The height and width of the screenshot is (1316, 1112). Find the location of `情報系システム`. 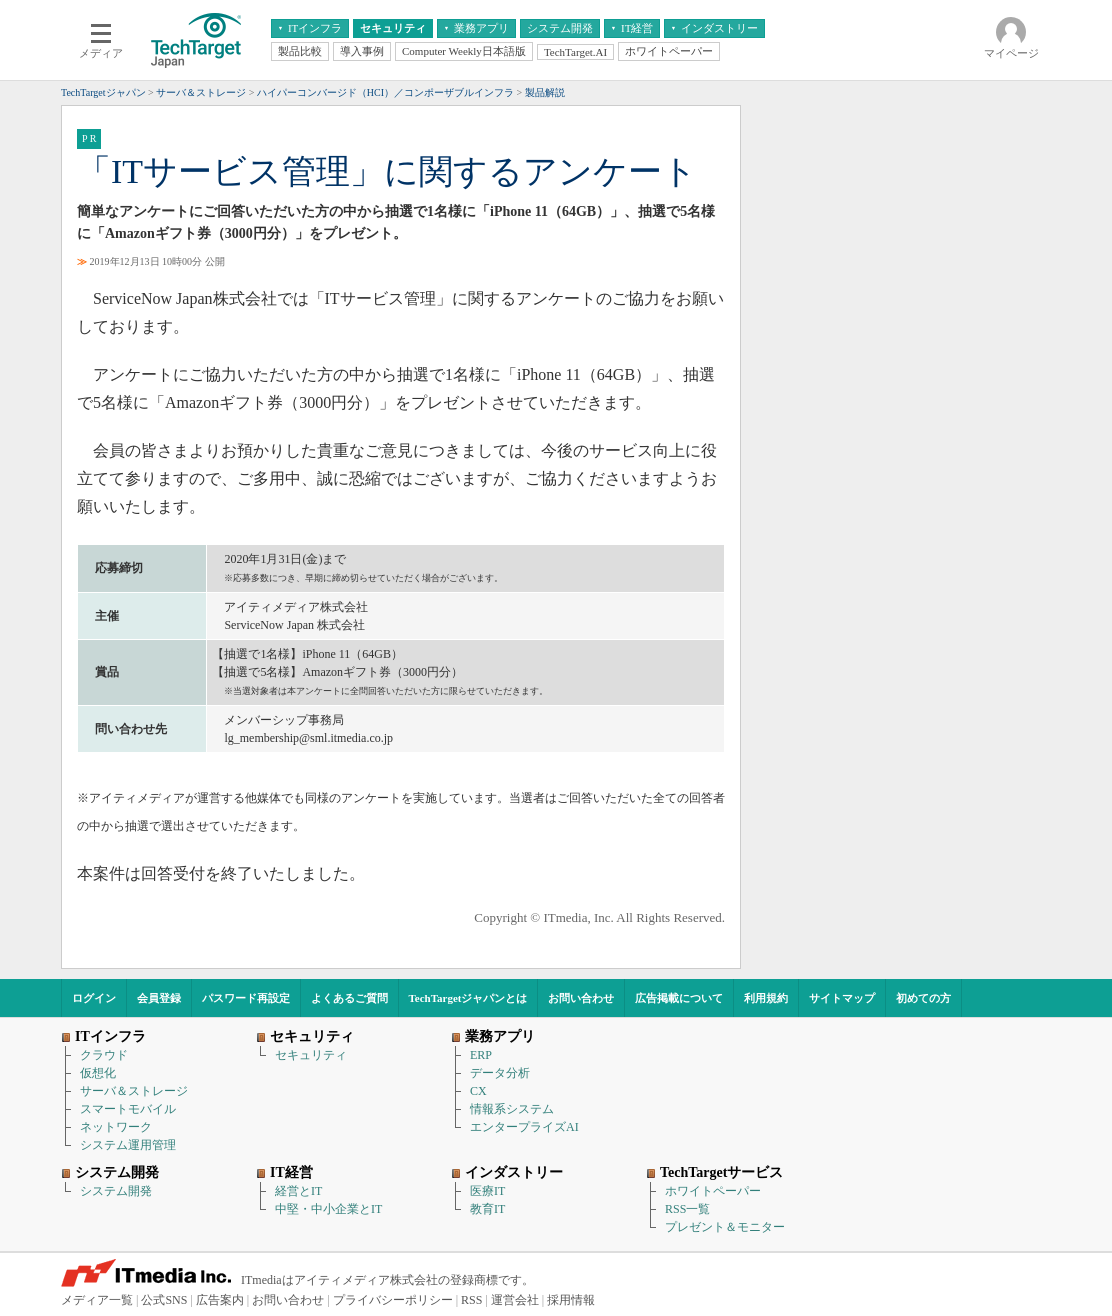

情報系システム is located at coordinates (512, 1109).